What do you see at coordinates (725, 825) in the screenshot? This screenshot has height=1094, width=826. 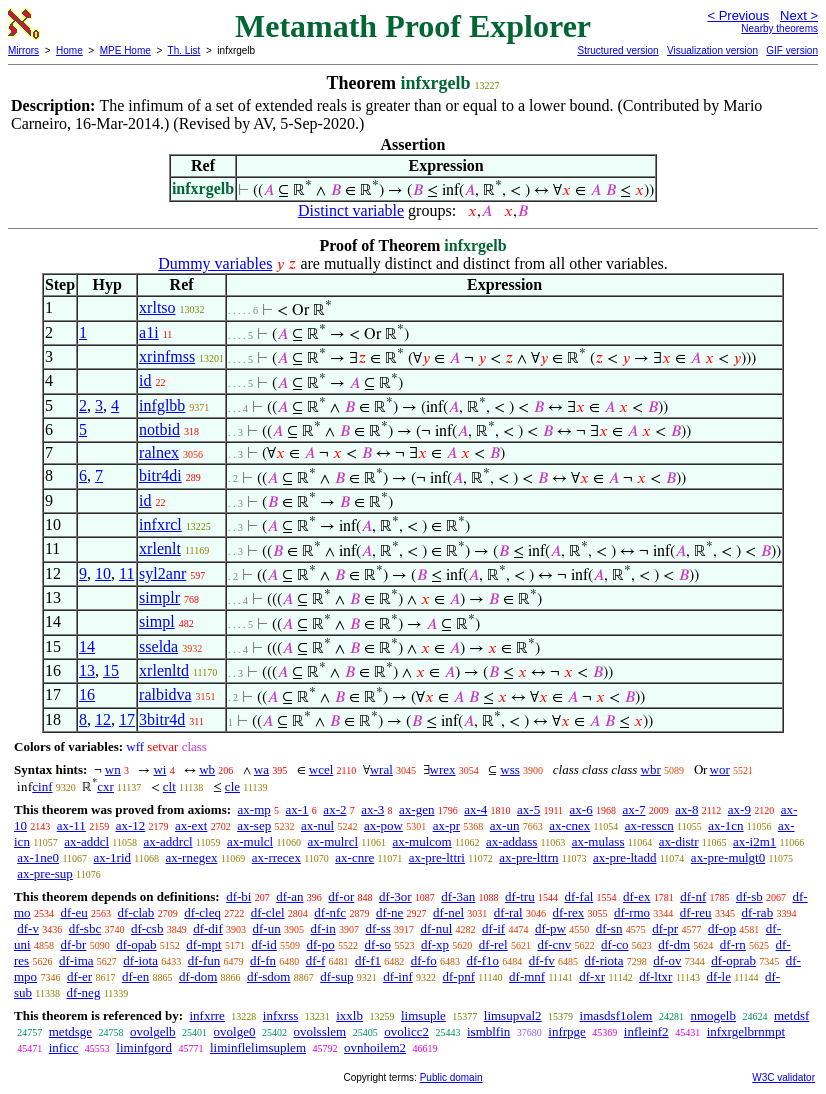 I see `ax-1cn` at bounding box center [725, 825].